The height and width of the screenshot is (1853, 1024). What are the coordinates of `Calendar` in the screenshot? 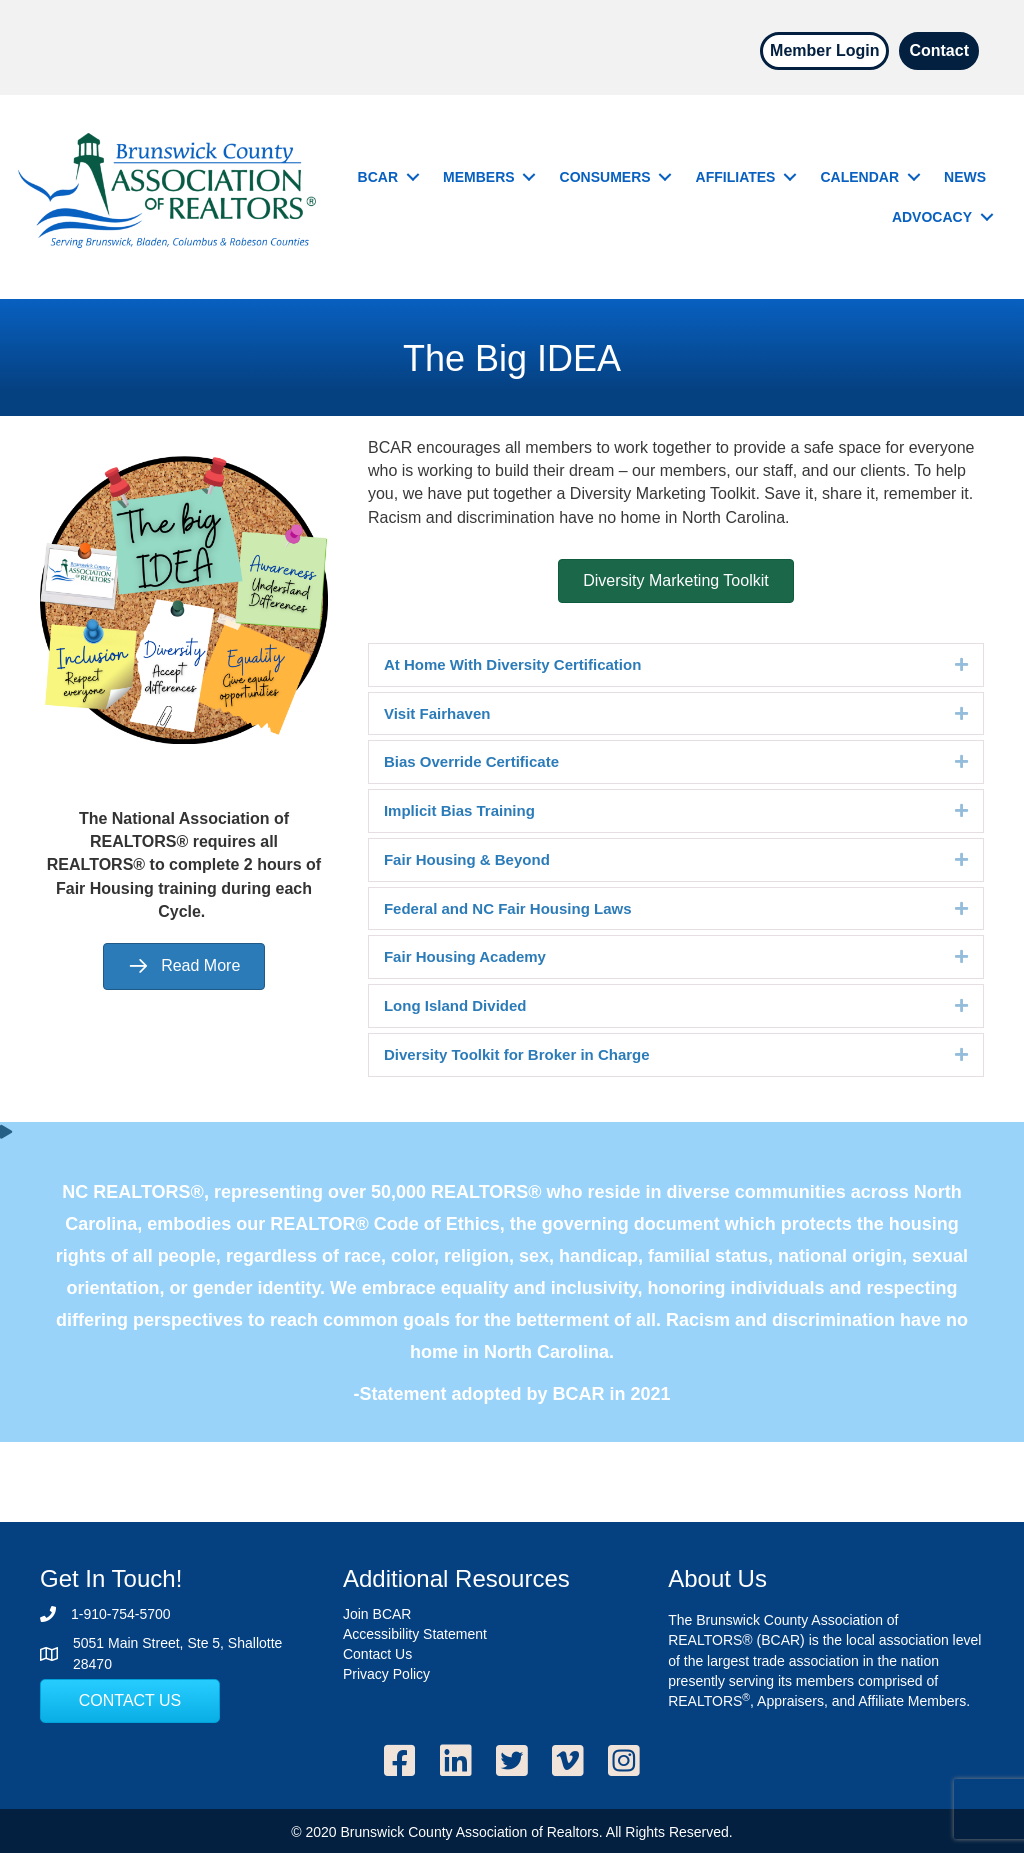 It's located at (859, 177).